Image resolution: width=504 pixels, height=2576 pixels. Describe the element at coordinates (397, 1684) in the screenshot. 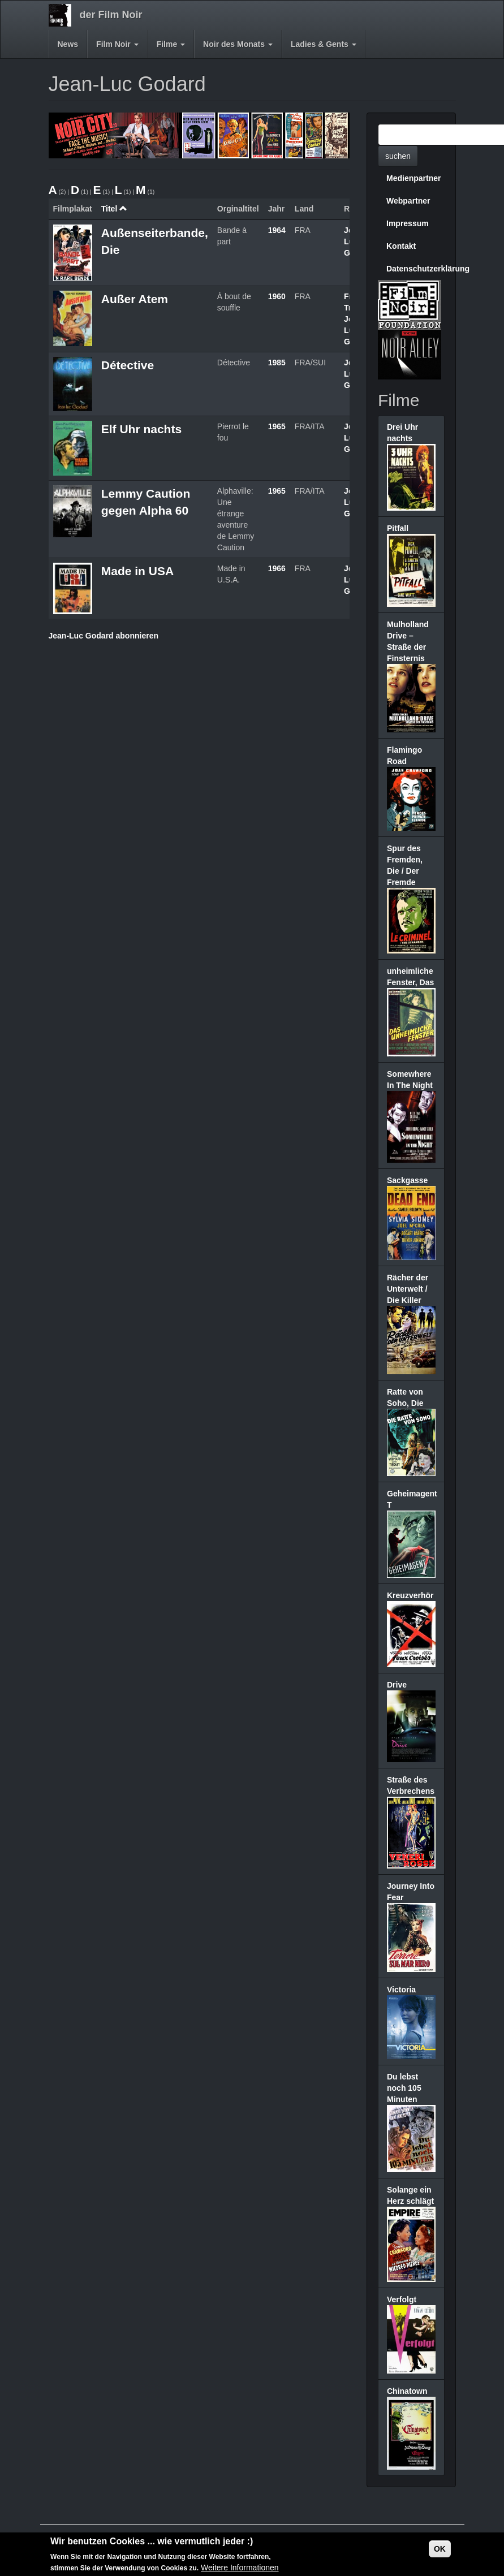

I see `Drive` at that location.